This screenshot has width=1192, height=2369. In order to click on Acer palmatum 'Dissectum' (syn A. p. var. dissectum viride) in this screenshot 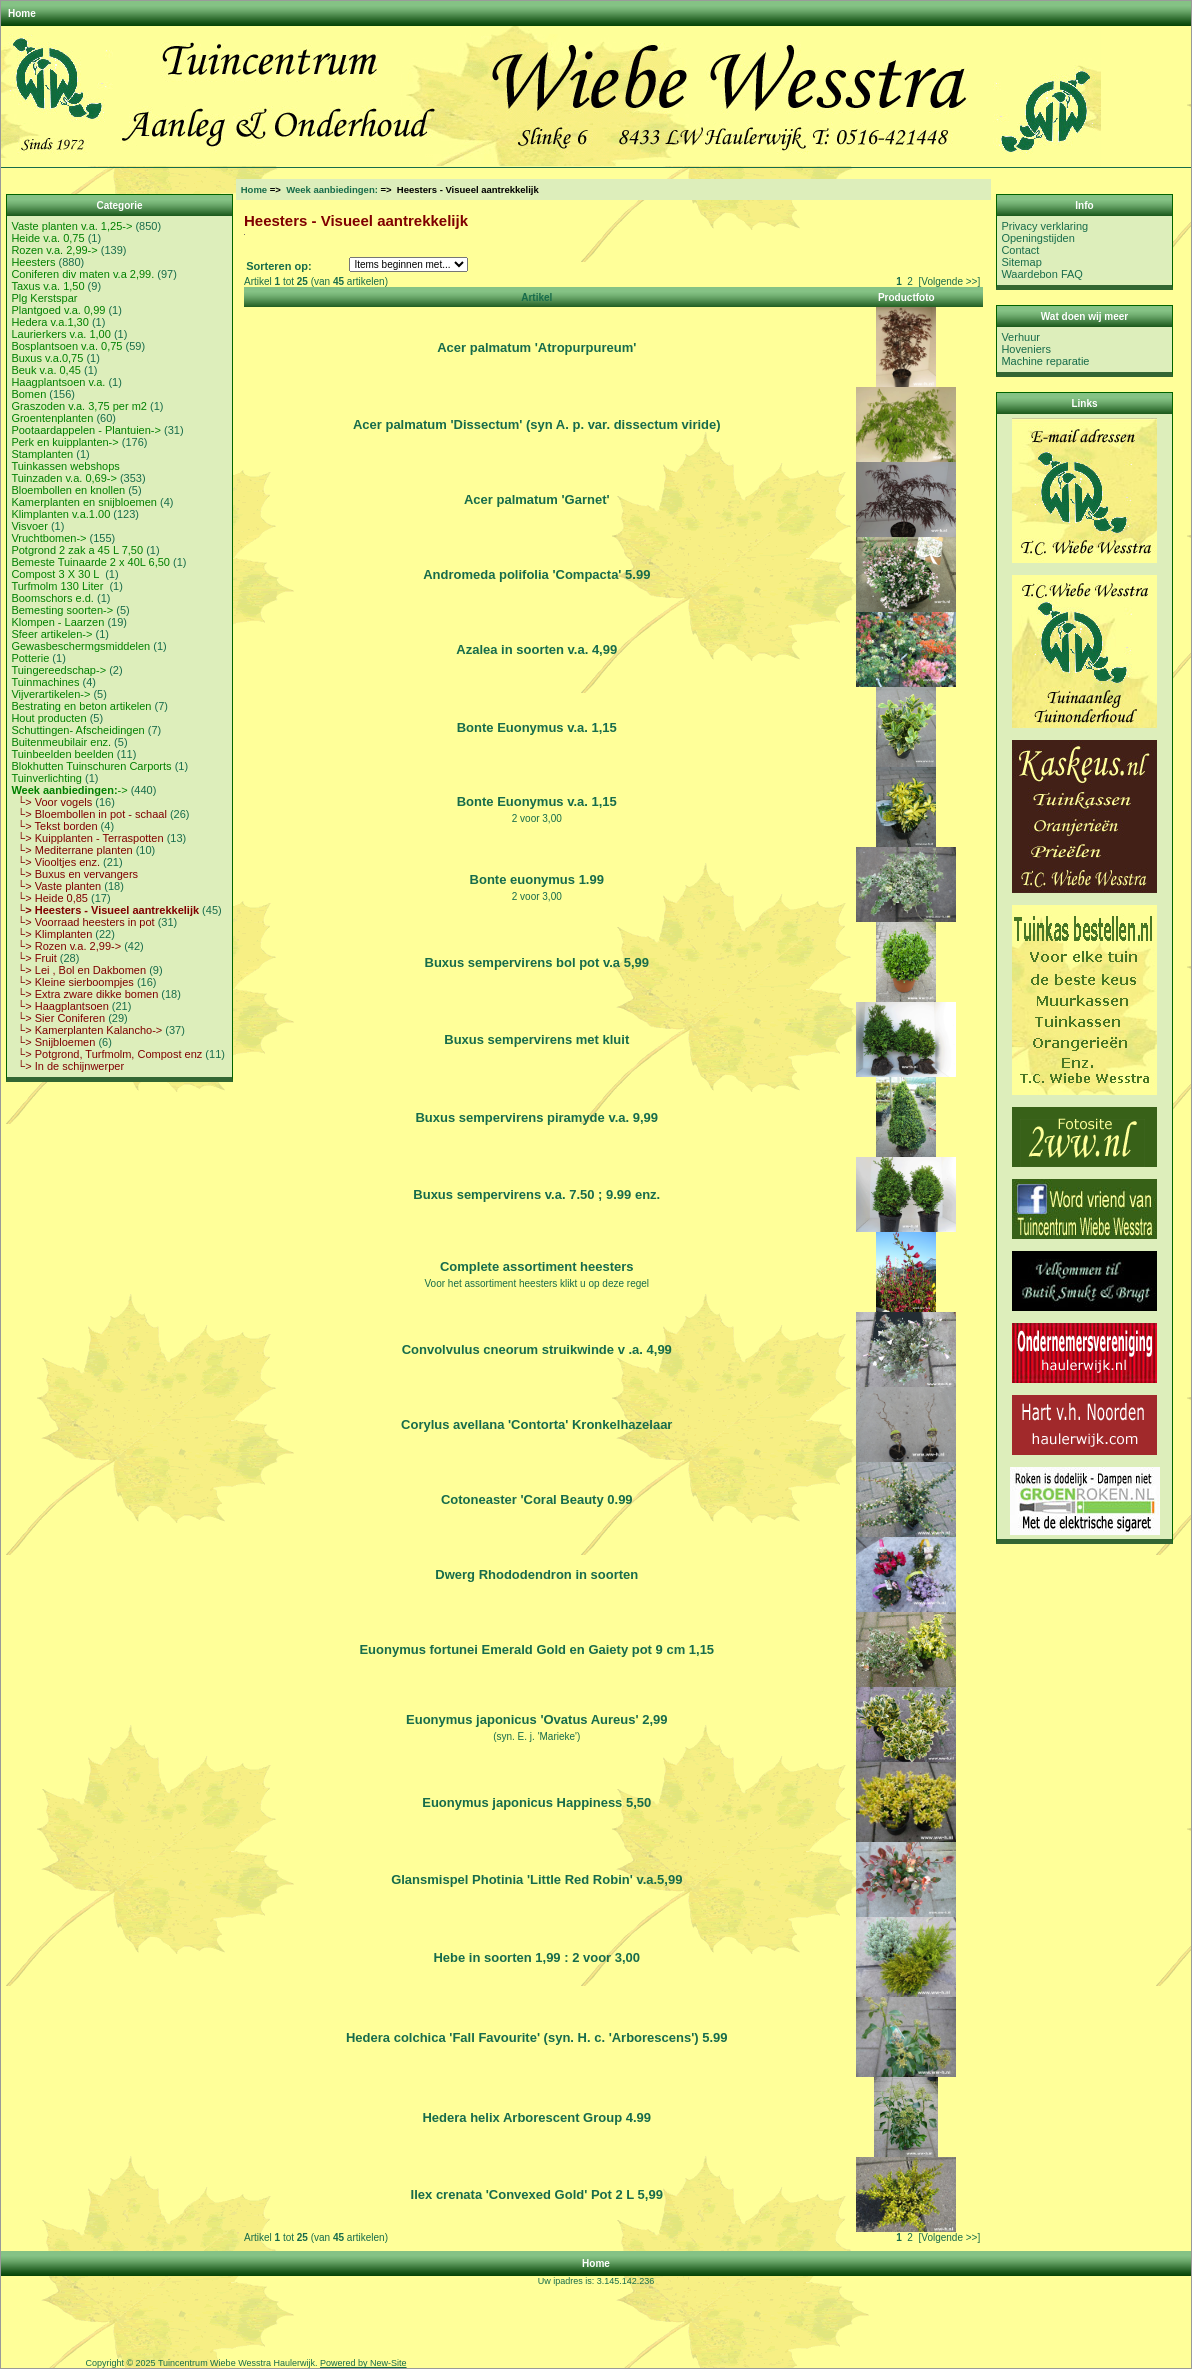, I will do `click(537, 424)`.